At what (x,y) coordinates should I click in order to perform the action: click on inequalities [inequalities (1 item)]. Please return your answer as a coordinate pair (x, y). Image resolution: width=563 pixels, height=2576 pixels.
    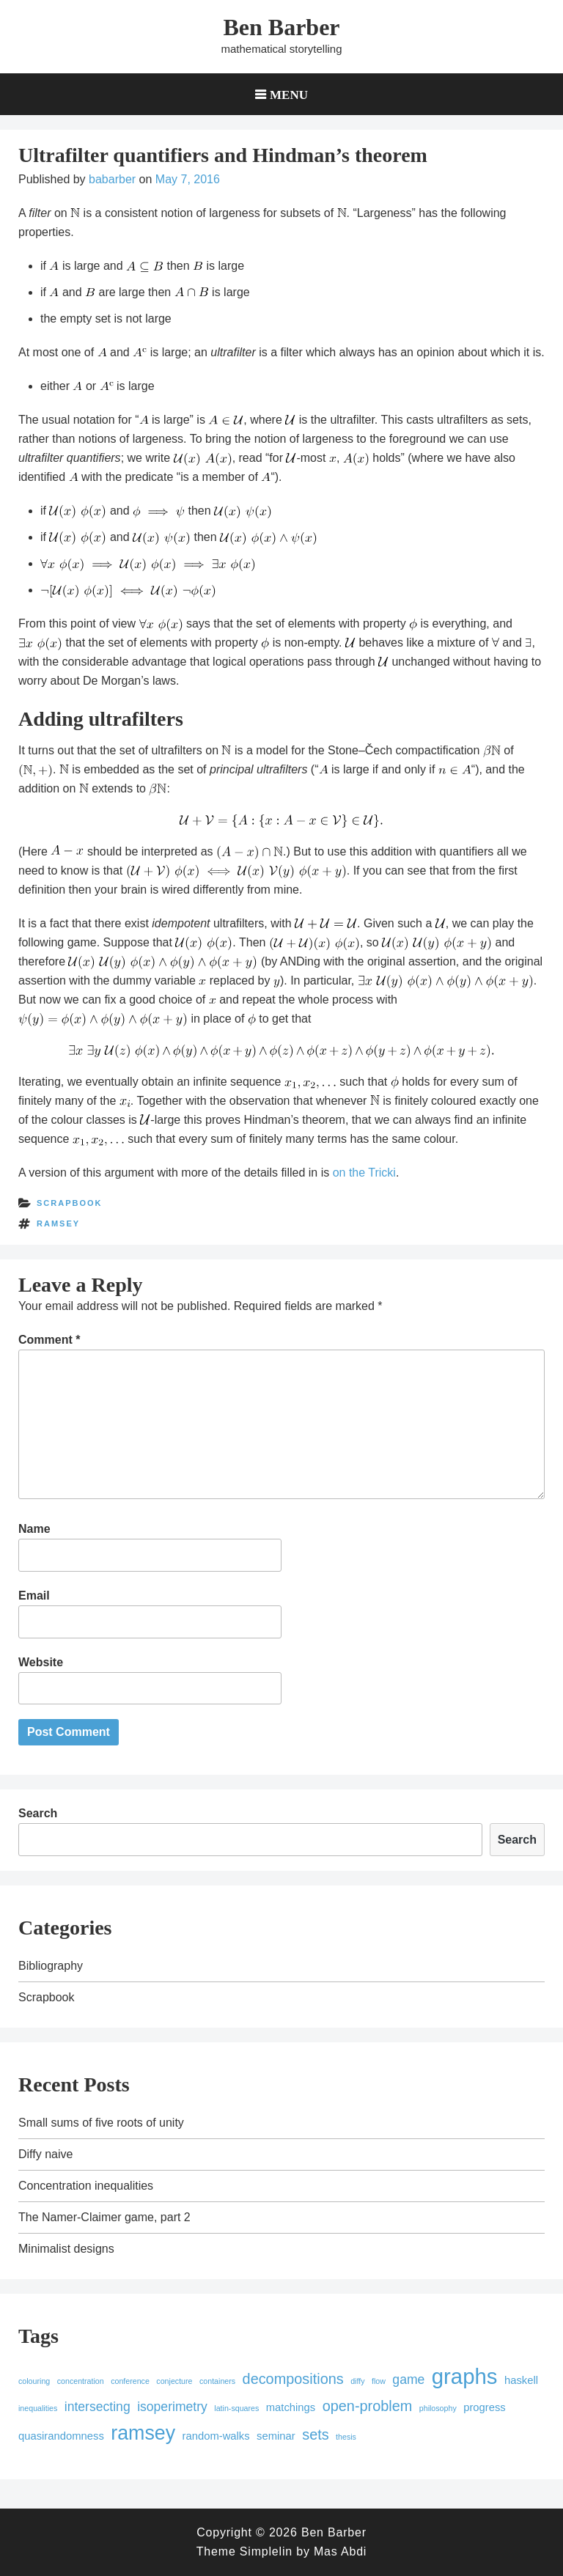
    Looking at the image, I should click on (37, 2408).